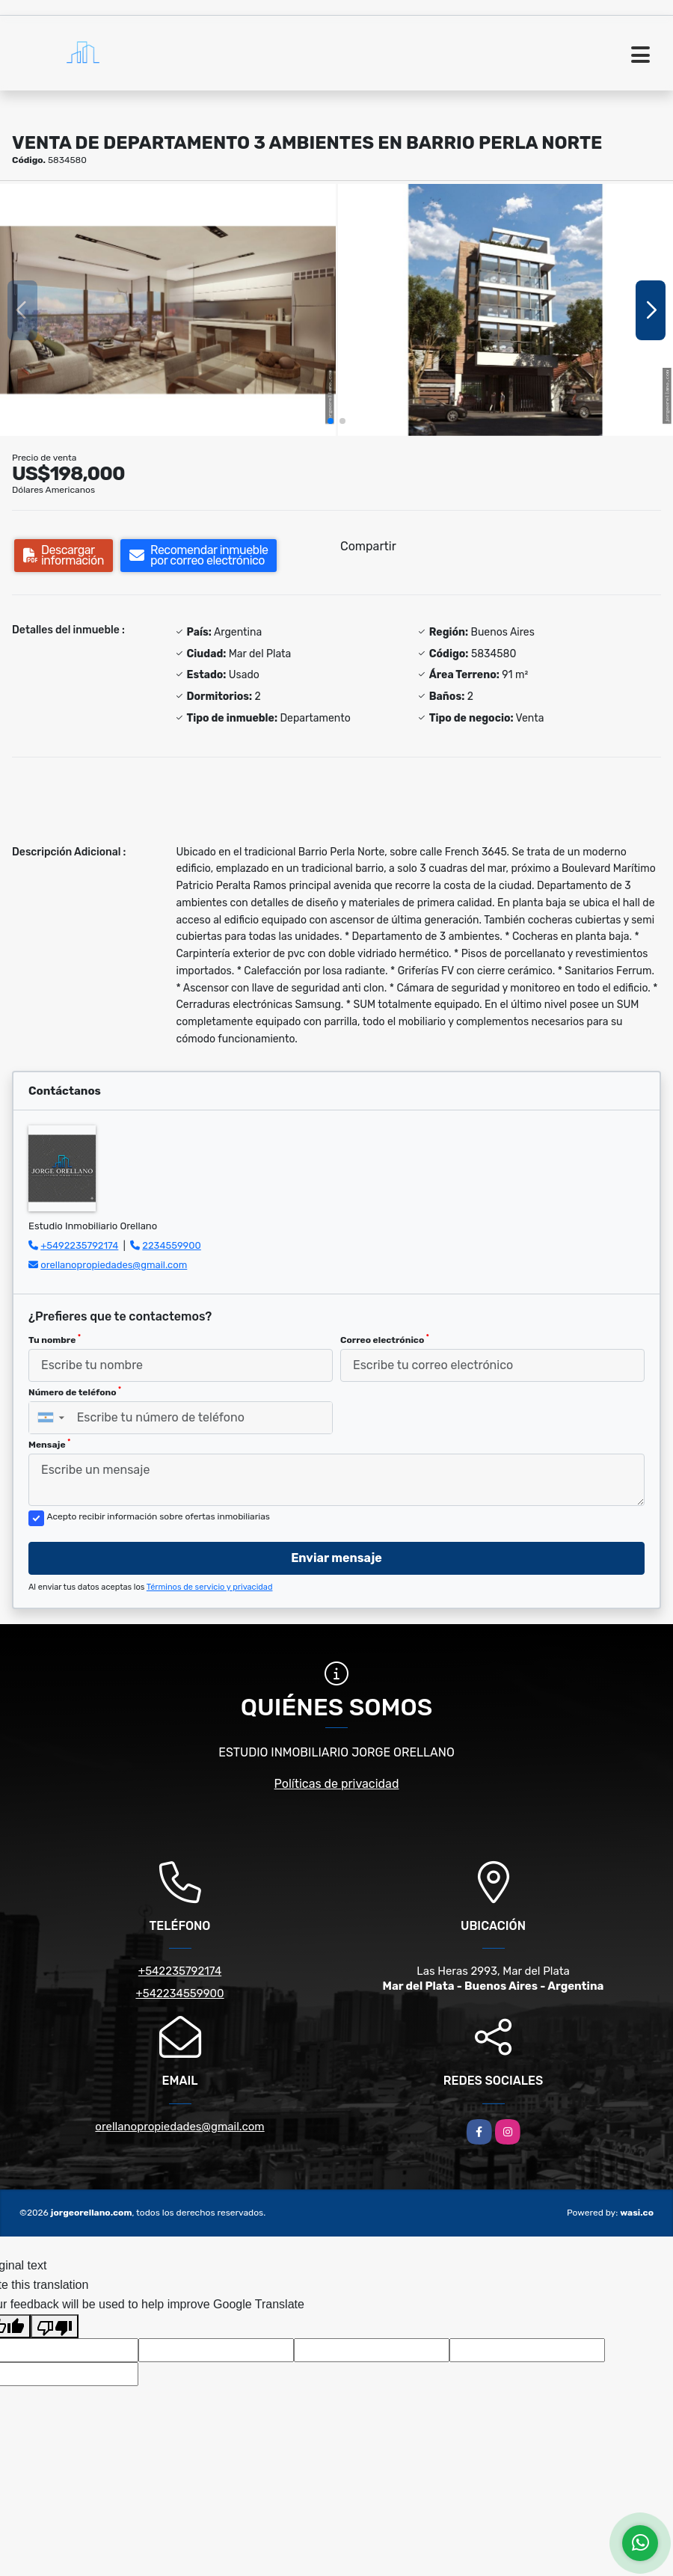 The height and width of the screenshot is (2576, 673). Describe the element at coordinates (49, 1444) in the screenshot. I see `Mensaje` at that location.